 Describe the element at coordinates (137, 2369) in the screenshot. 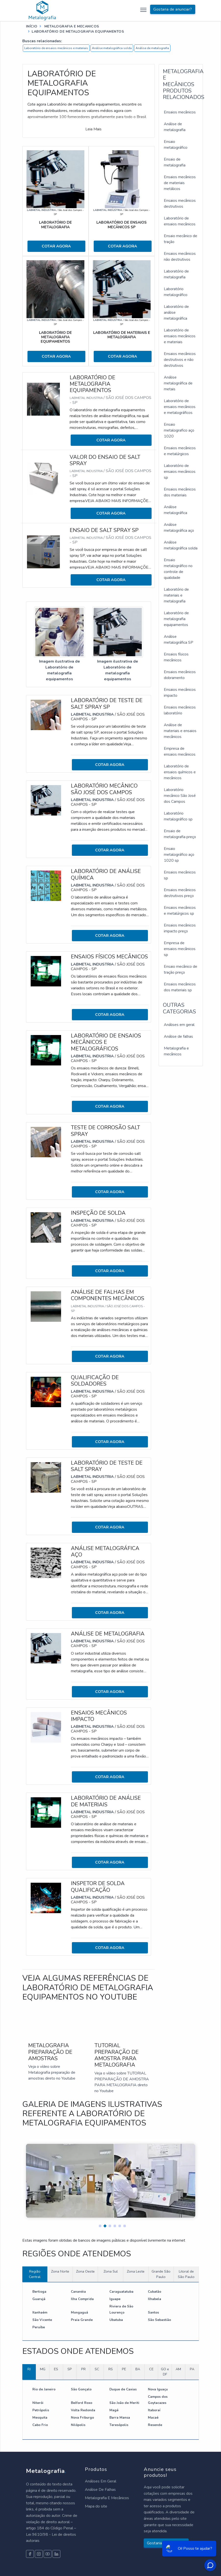

I see `BA` at that location.